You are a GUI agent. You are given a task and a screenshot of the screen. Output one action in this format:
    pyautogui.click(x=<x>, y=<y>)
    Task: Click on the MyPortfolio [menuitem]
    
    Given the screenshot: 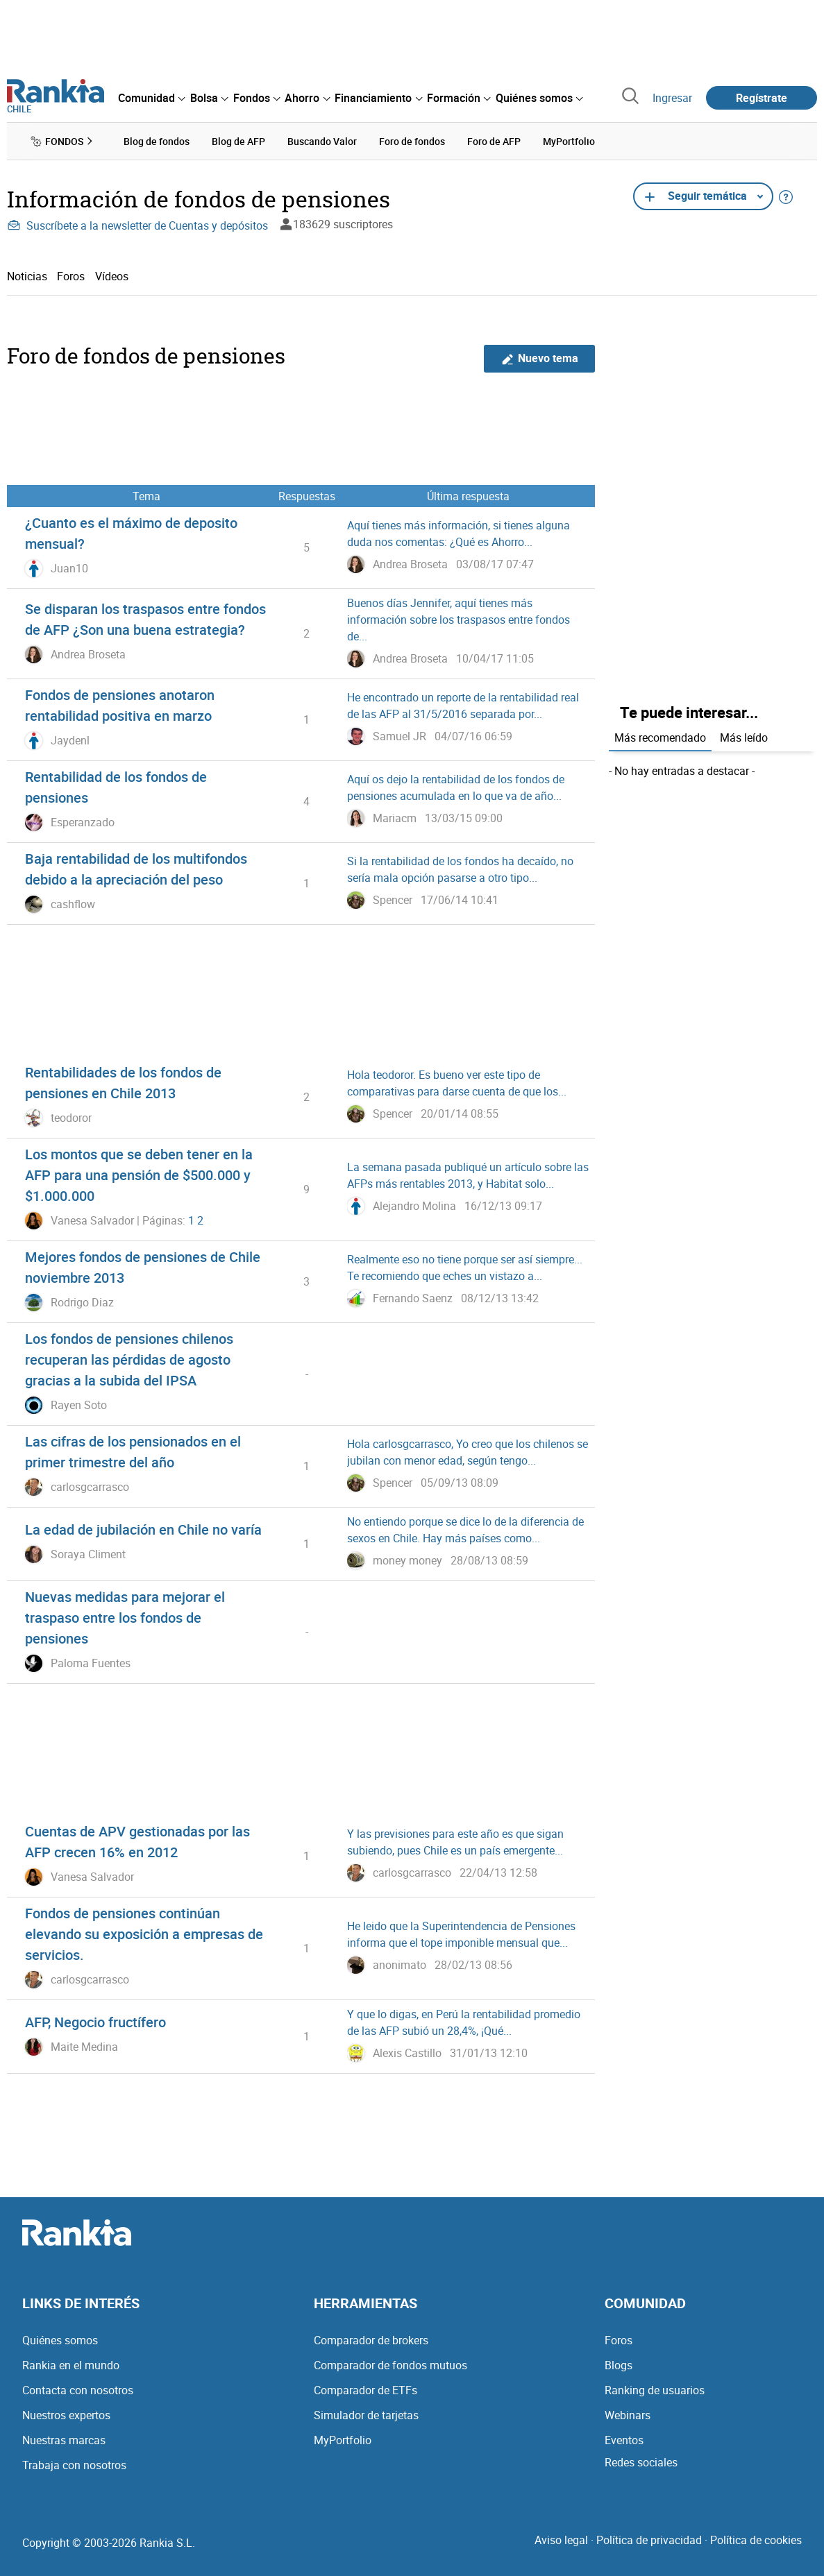 What is the action you would take?
    pyautogui.click(x=569, y=141)
    